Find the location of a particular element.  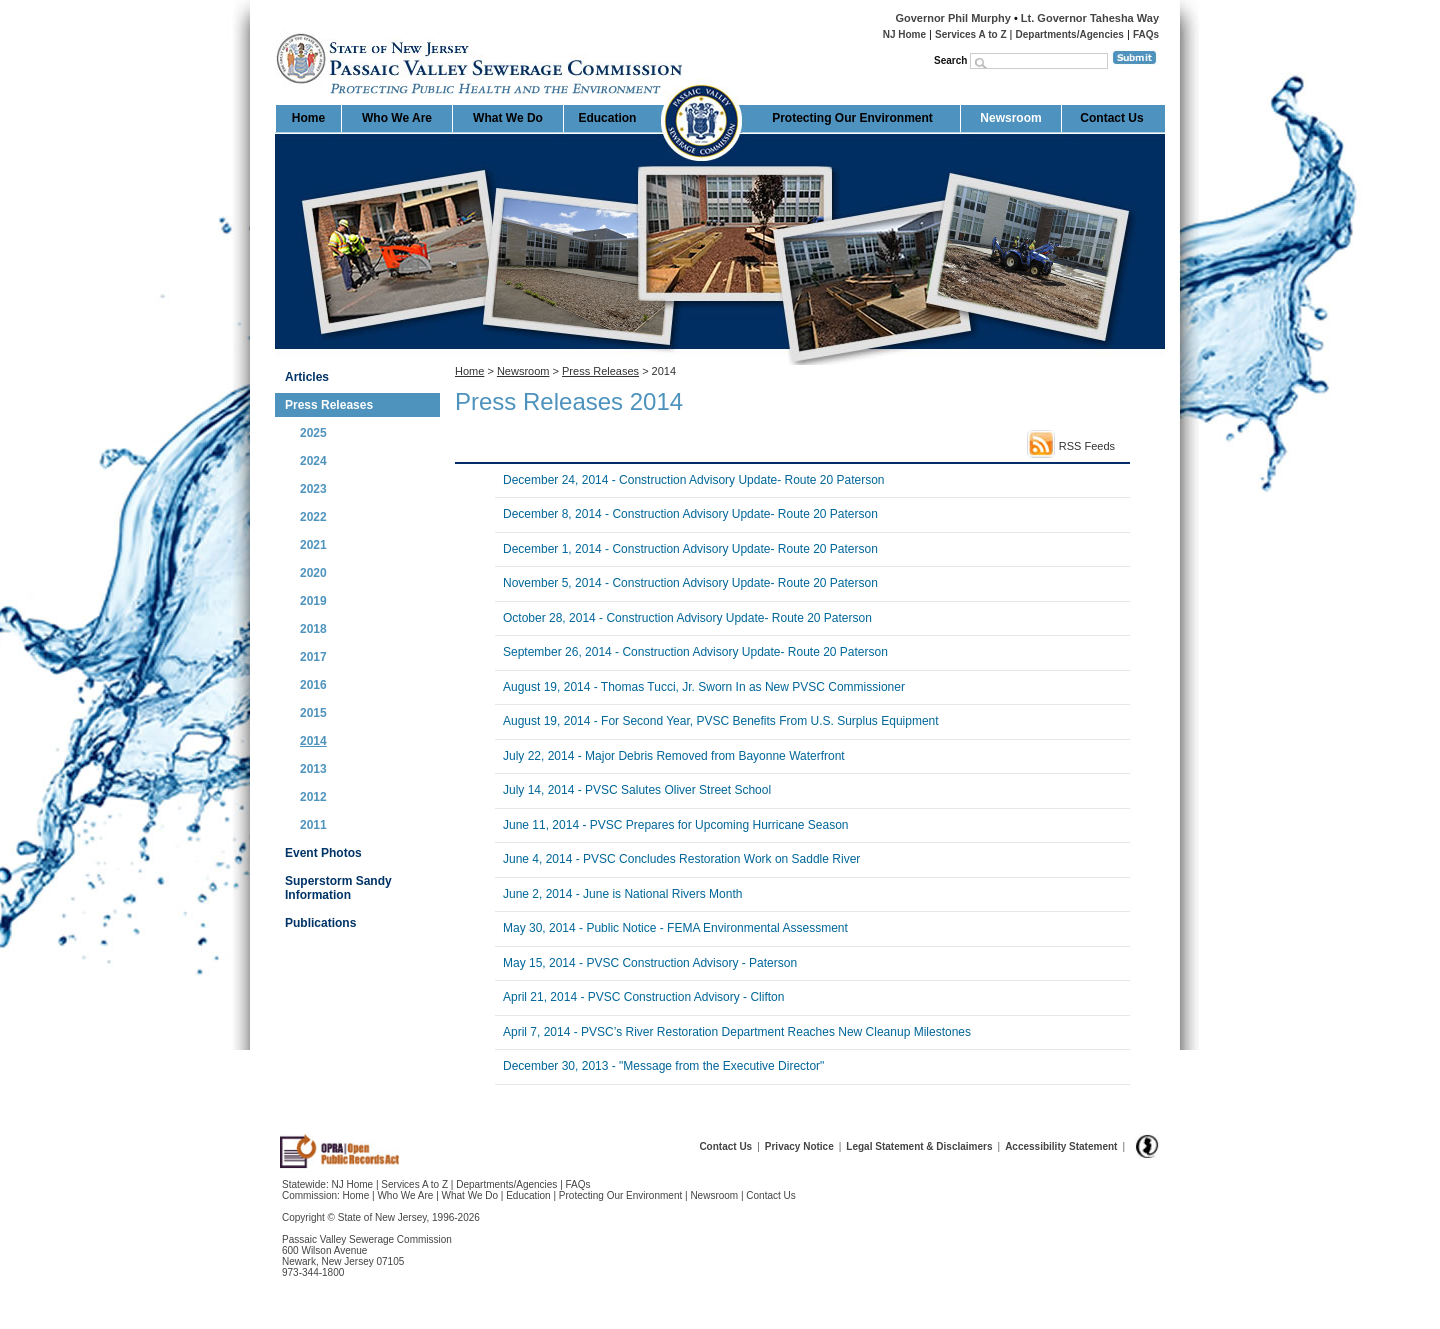

Education is located at coordinates (607, 118).